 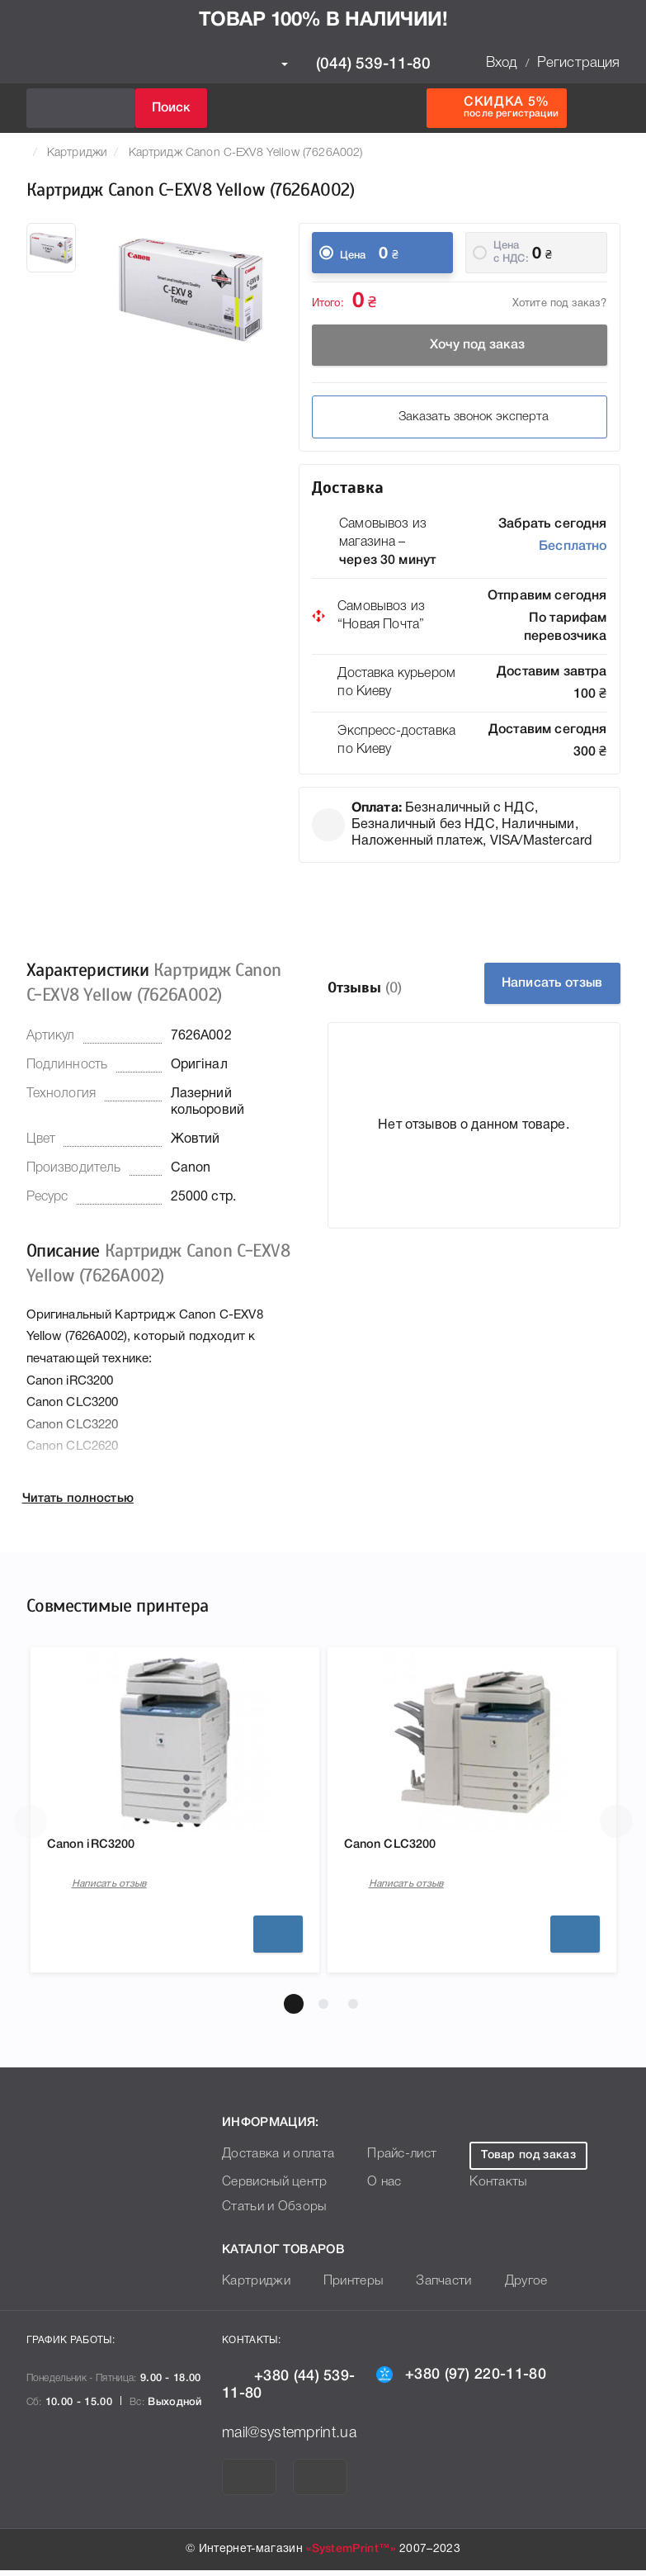 What do you see at coordinates (551, 983) in the screenshot?
I see `Написать отзыв` at bounding box center [551, 983].